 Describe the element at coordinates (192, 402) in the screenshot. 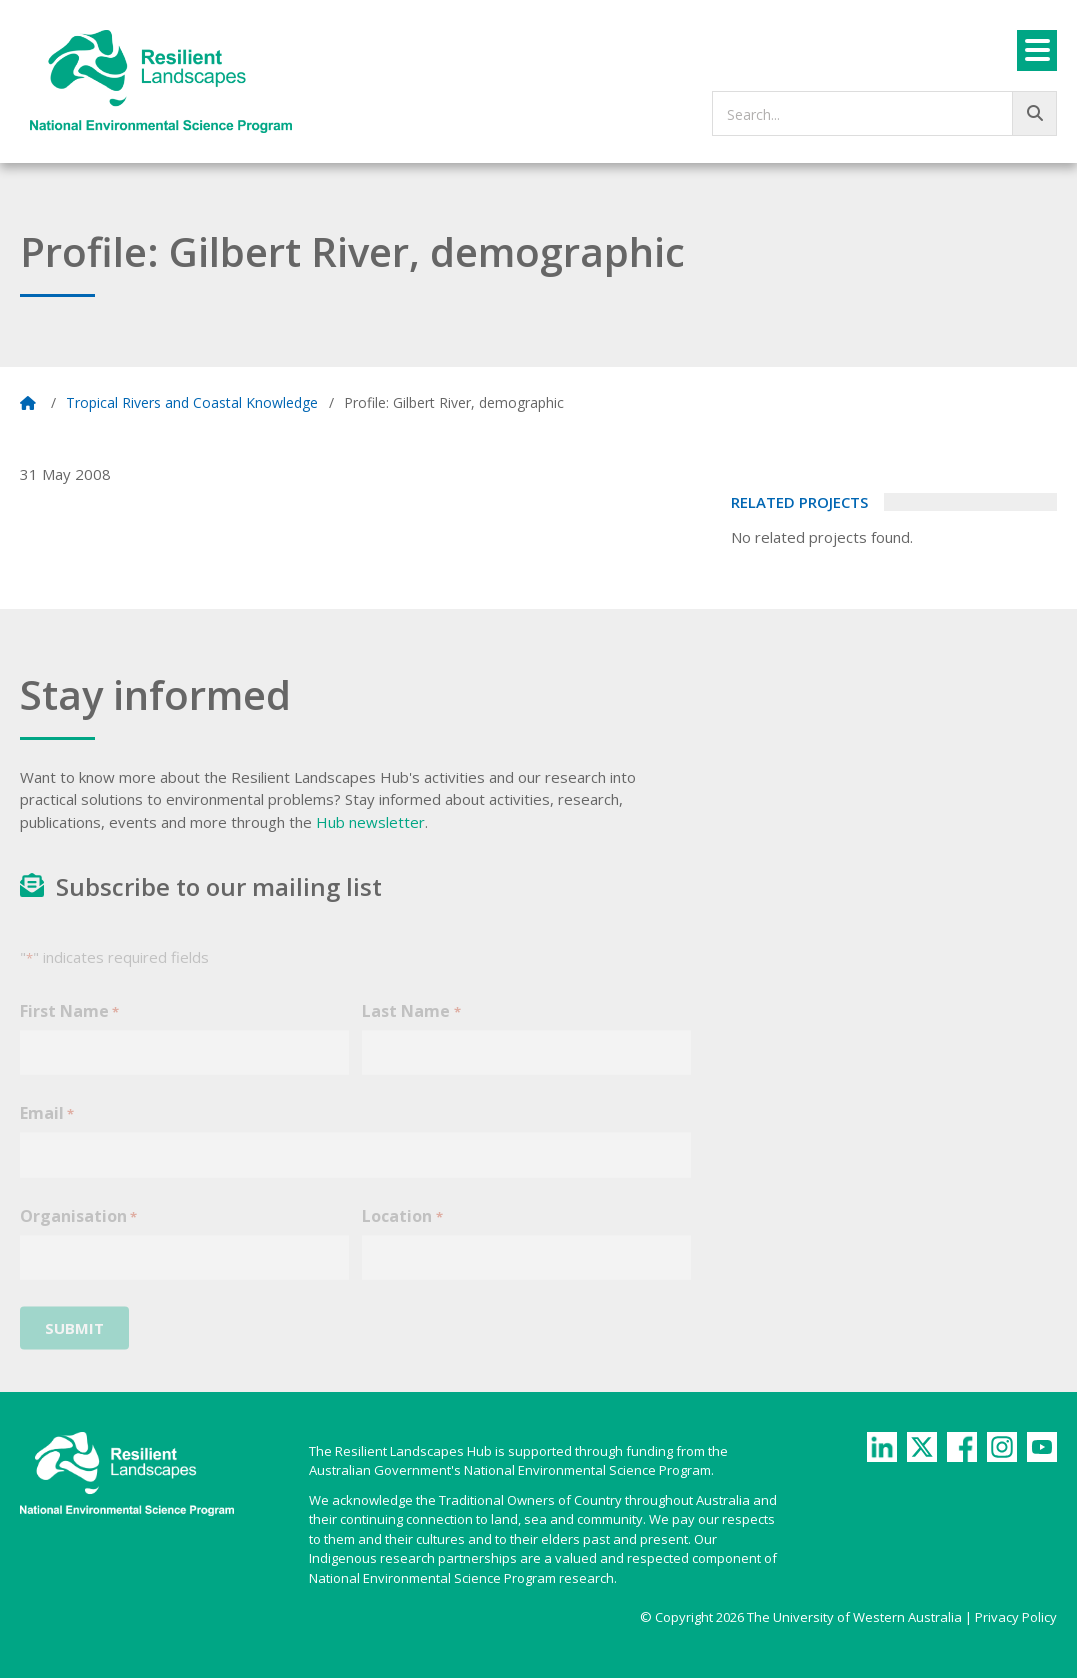

I see `Tropical Rivers and Coastal Knowledge` at that location.